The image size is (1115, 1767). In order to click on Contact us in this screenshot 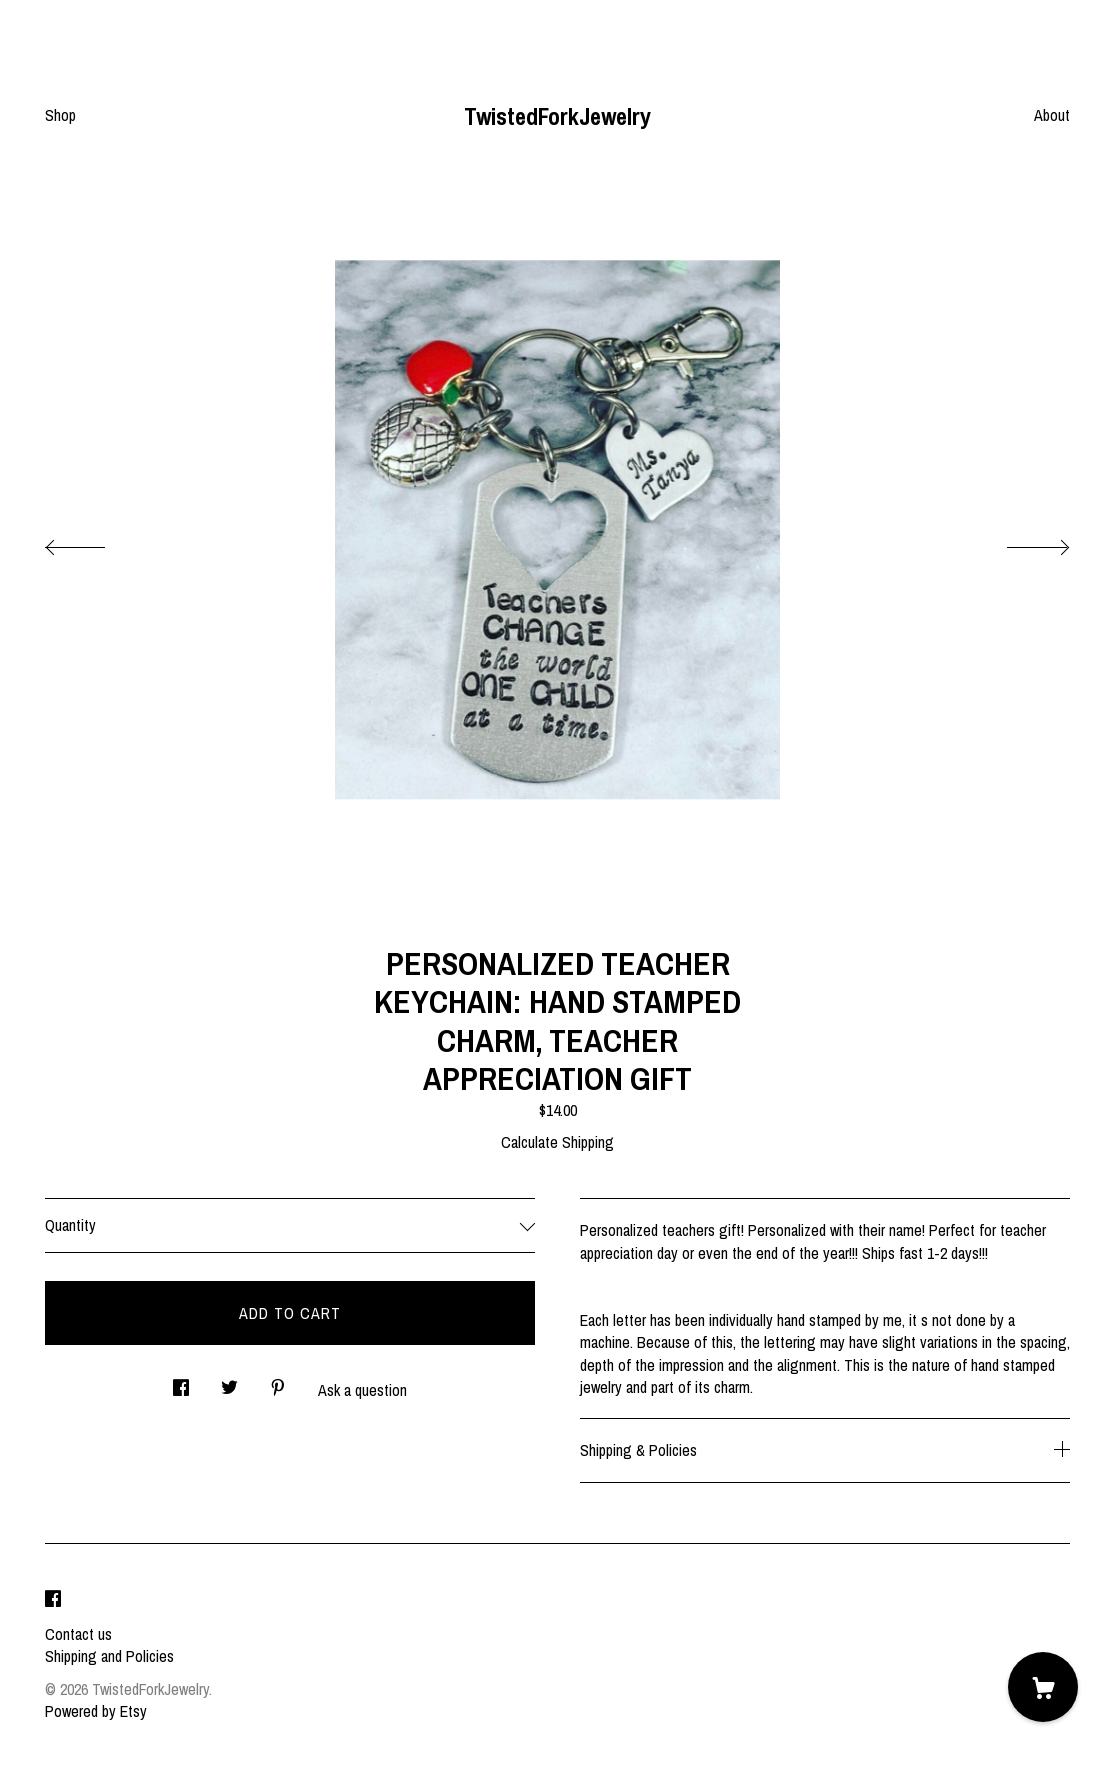, I will do `click(78, 1634)`.